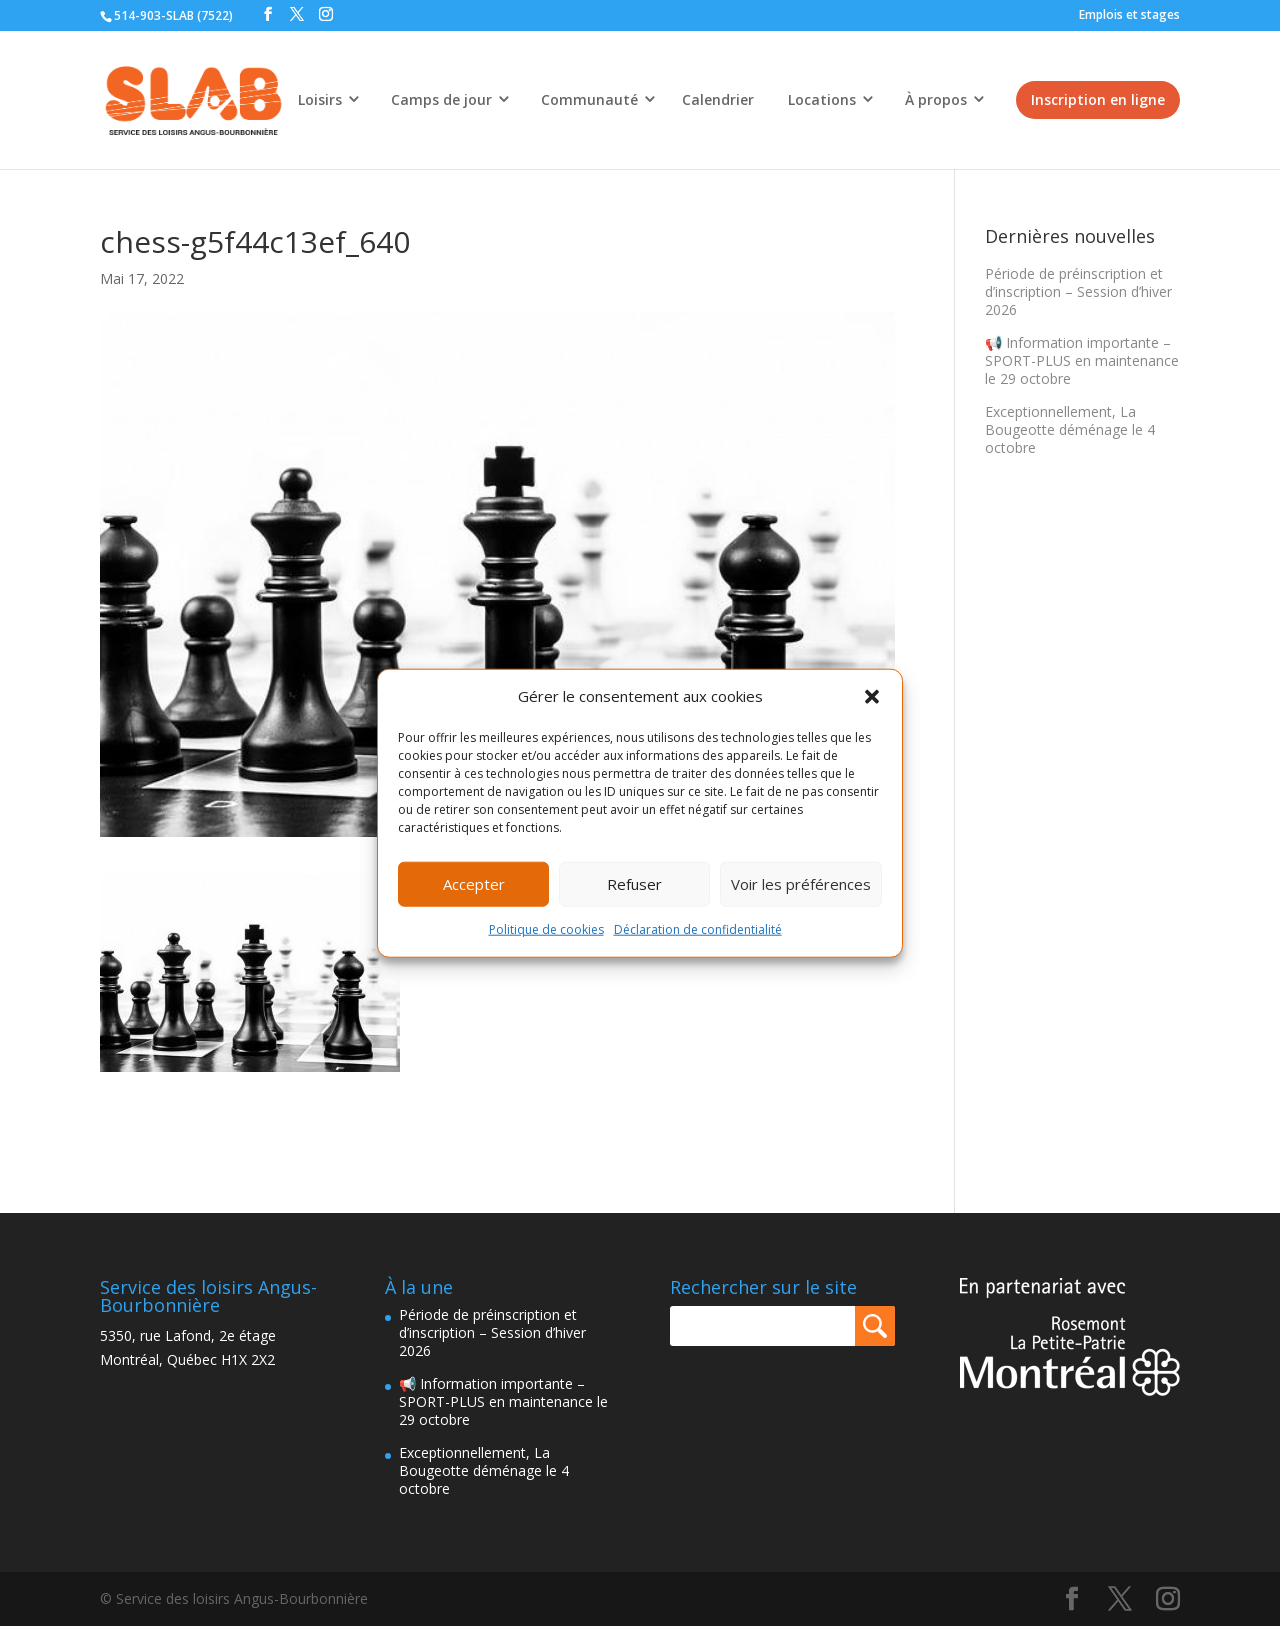 The width and height of the screenshot is (1280, 1626). Describe the element at coordinates (634, 884) in the screenshot. I see `Refuser` at that location.